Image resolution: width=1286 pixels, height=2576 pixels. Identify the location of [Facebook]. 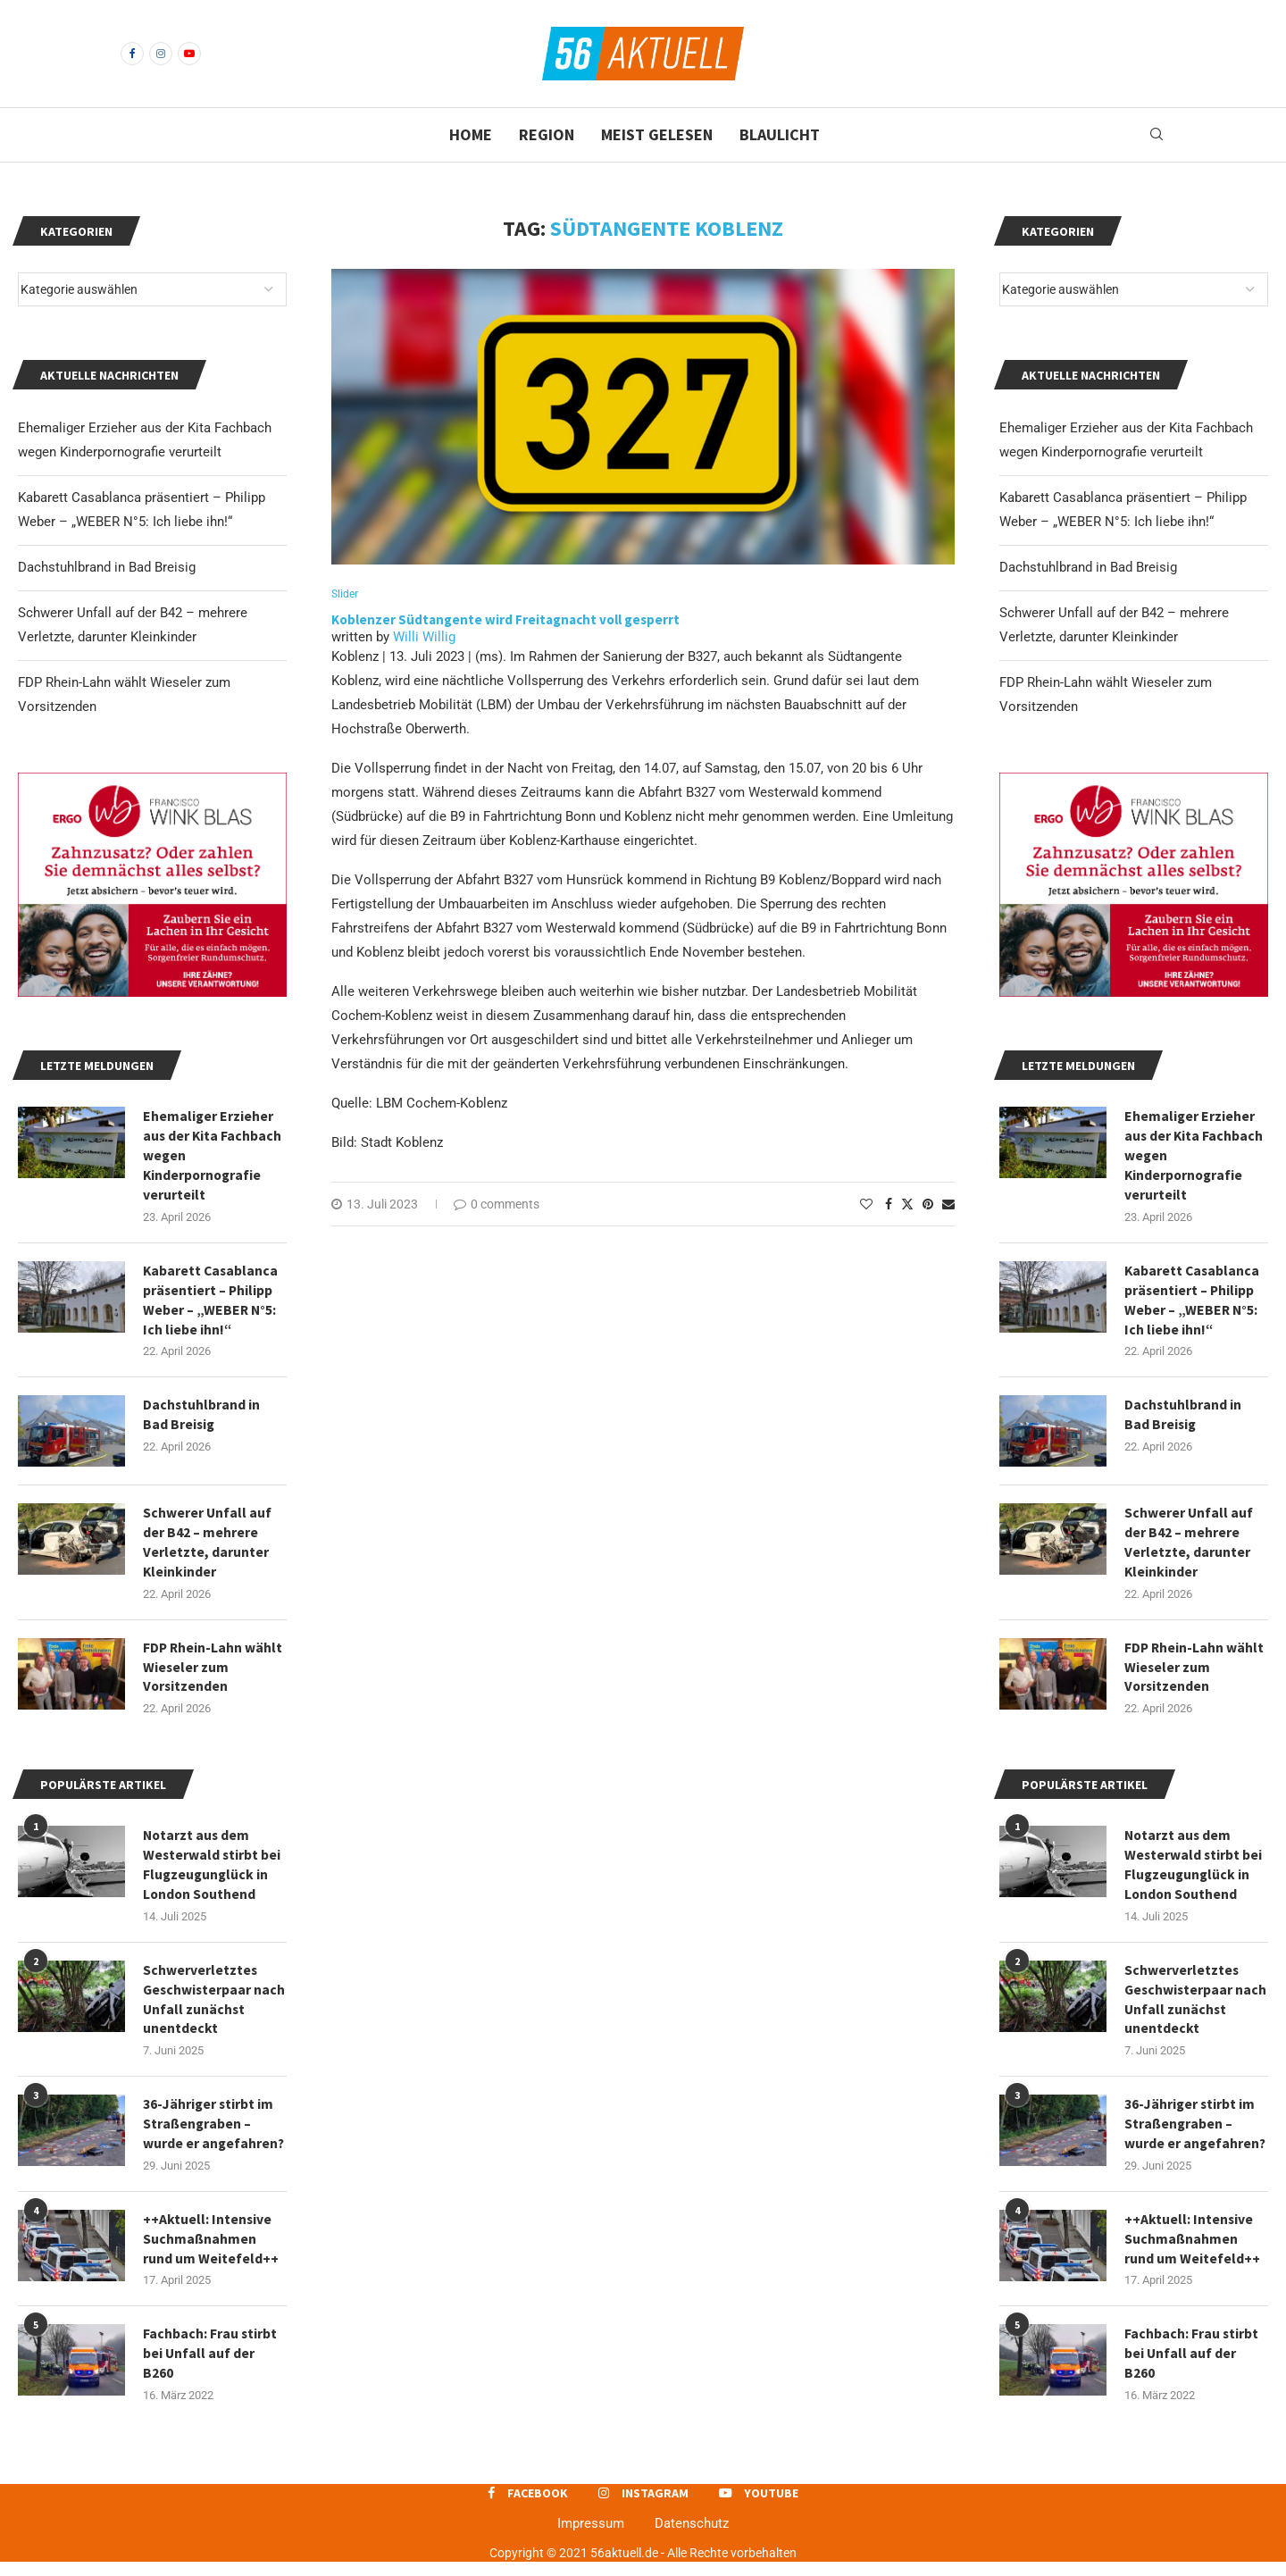
(132, 53).